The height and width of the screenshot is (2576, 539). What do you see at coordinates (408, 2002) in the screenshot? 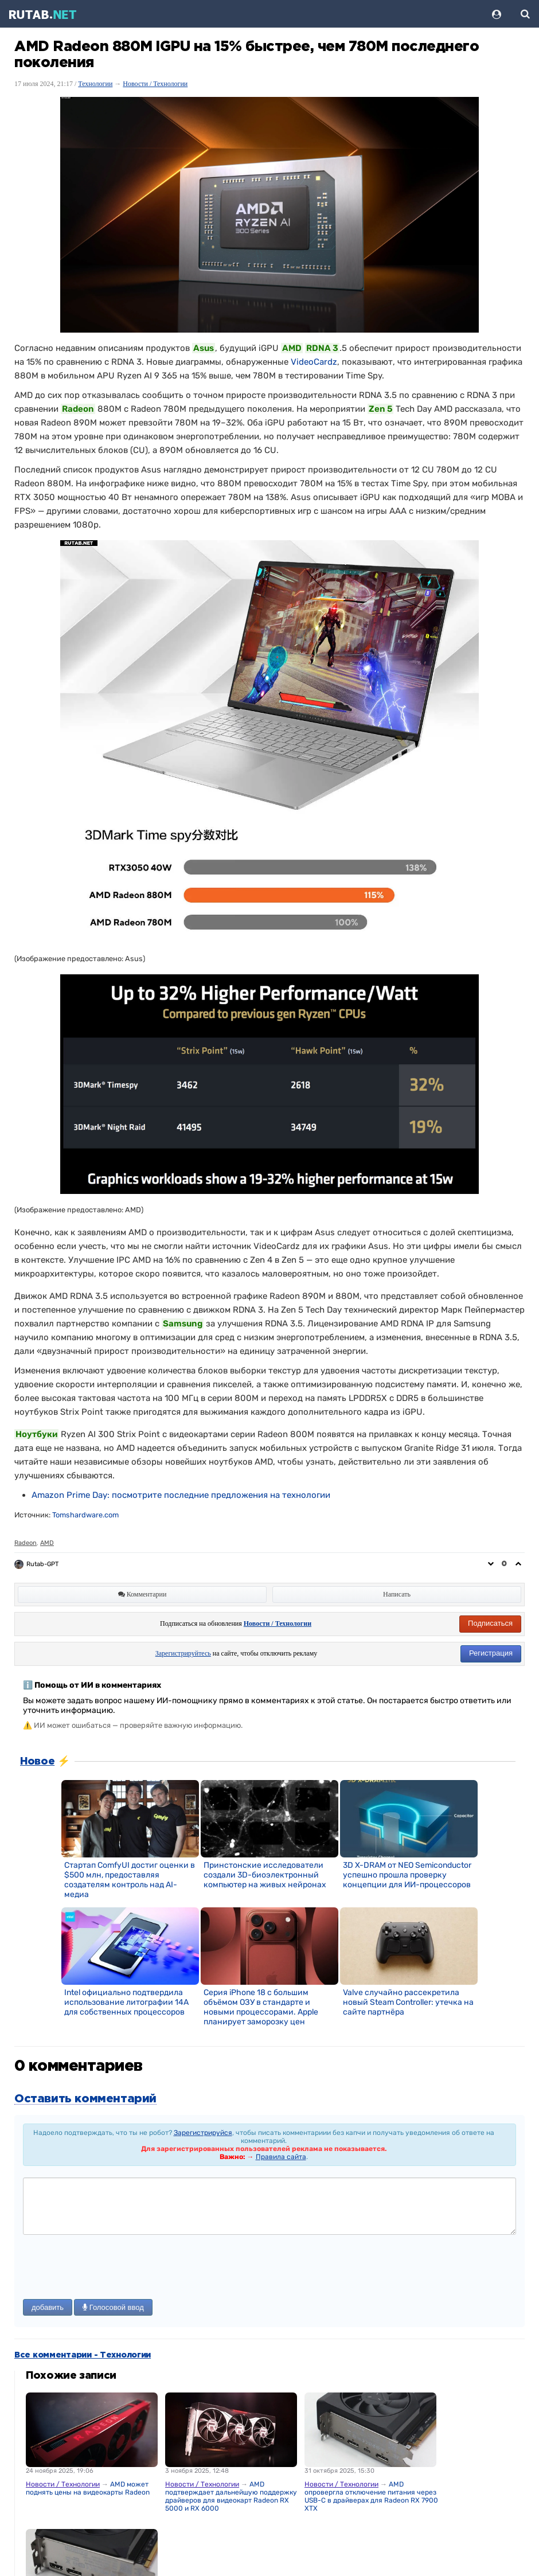
I see `Valve случайно рассекретила новый Steam Controller: утечка на сайте партнёра` at bounding box center [408, 2002].